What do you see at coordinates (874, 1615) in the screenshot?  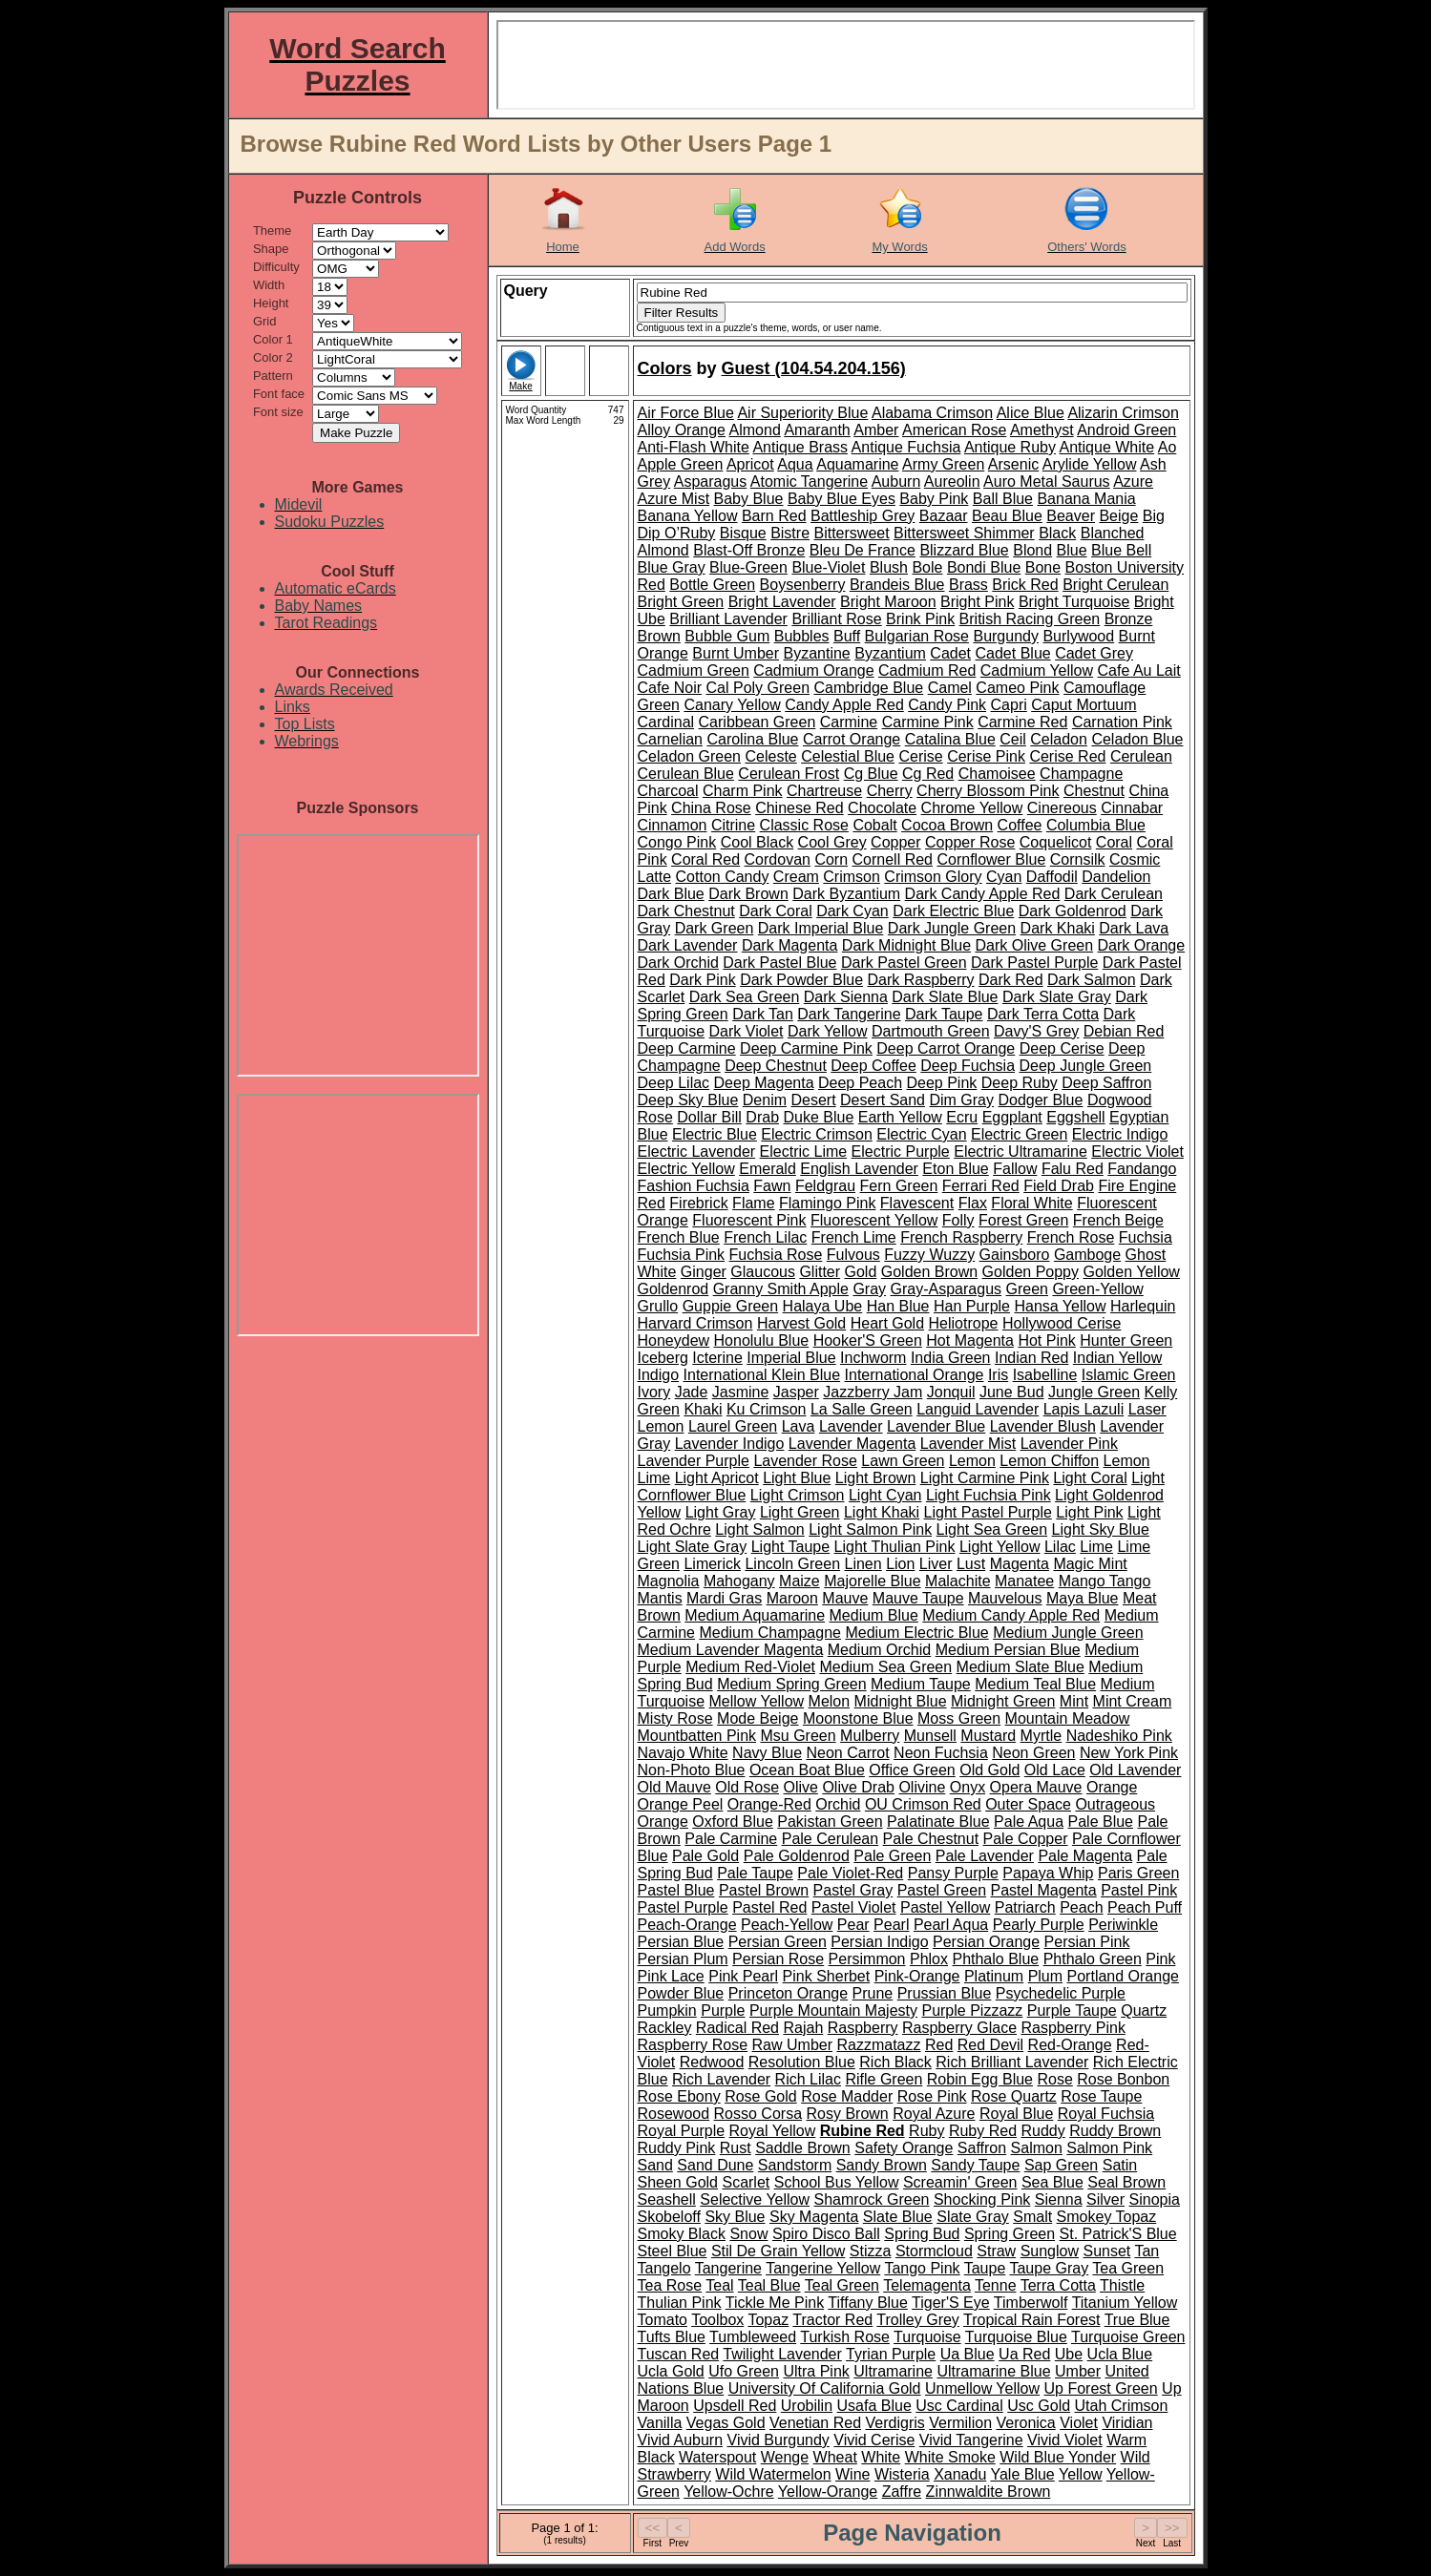 I see `Medium Blue` at bounding box center [874, 1615].